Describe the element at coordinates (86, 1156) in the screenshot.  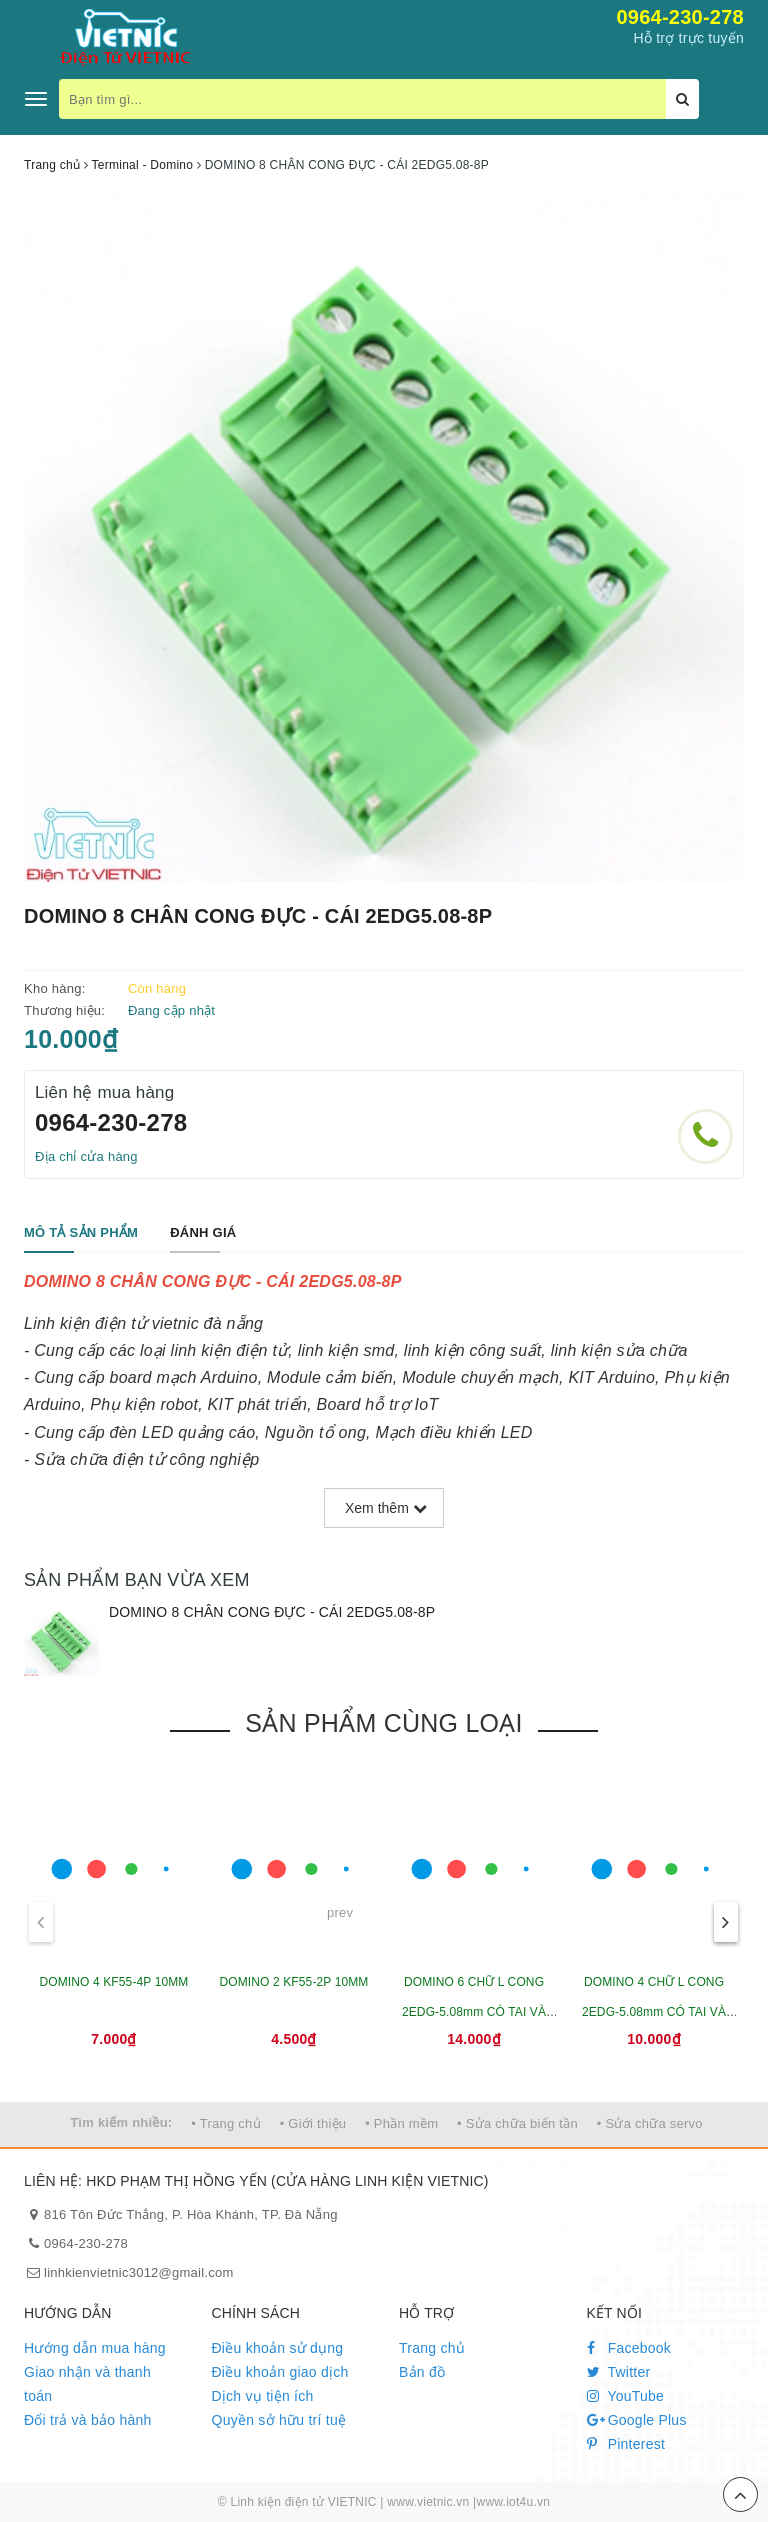
I see `Địa chỉ cửa hàng` at that location.